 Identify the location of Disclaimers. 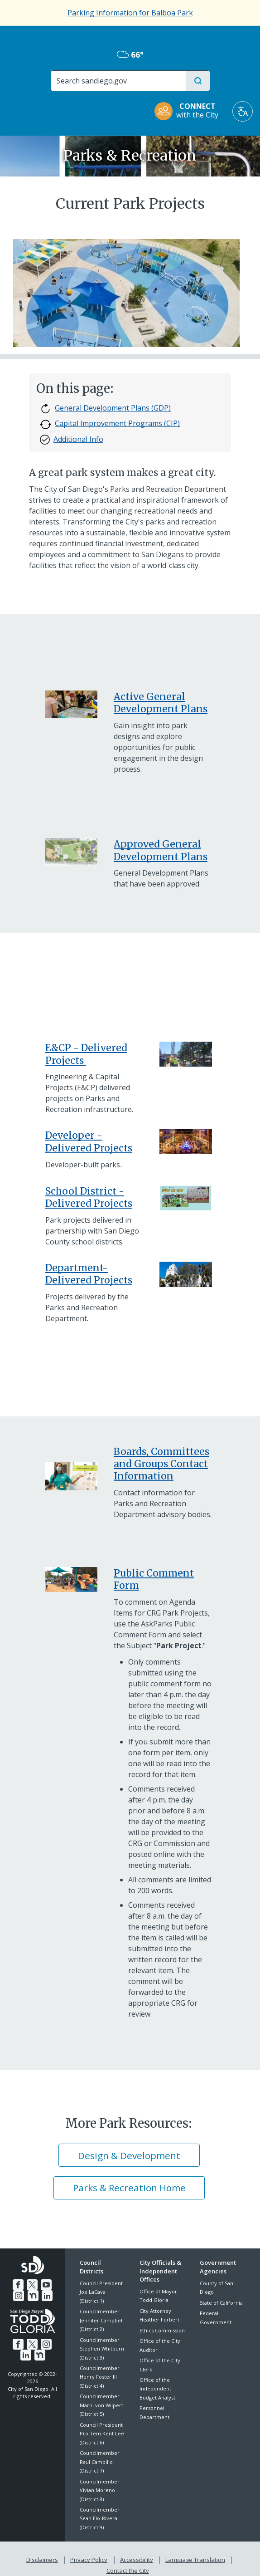
(18, 2558).